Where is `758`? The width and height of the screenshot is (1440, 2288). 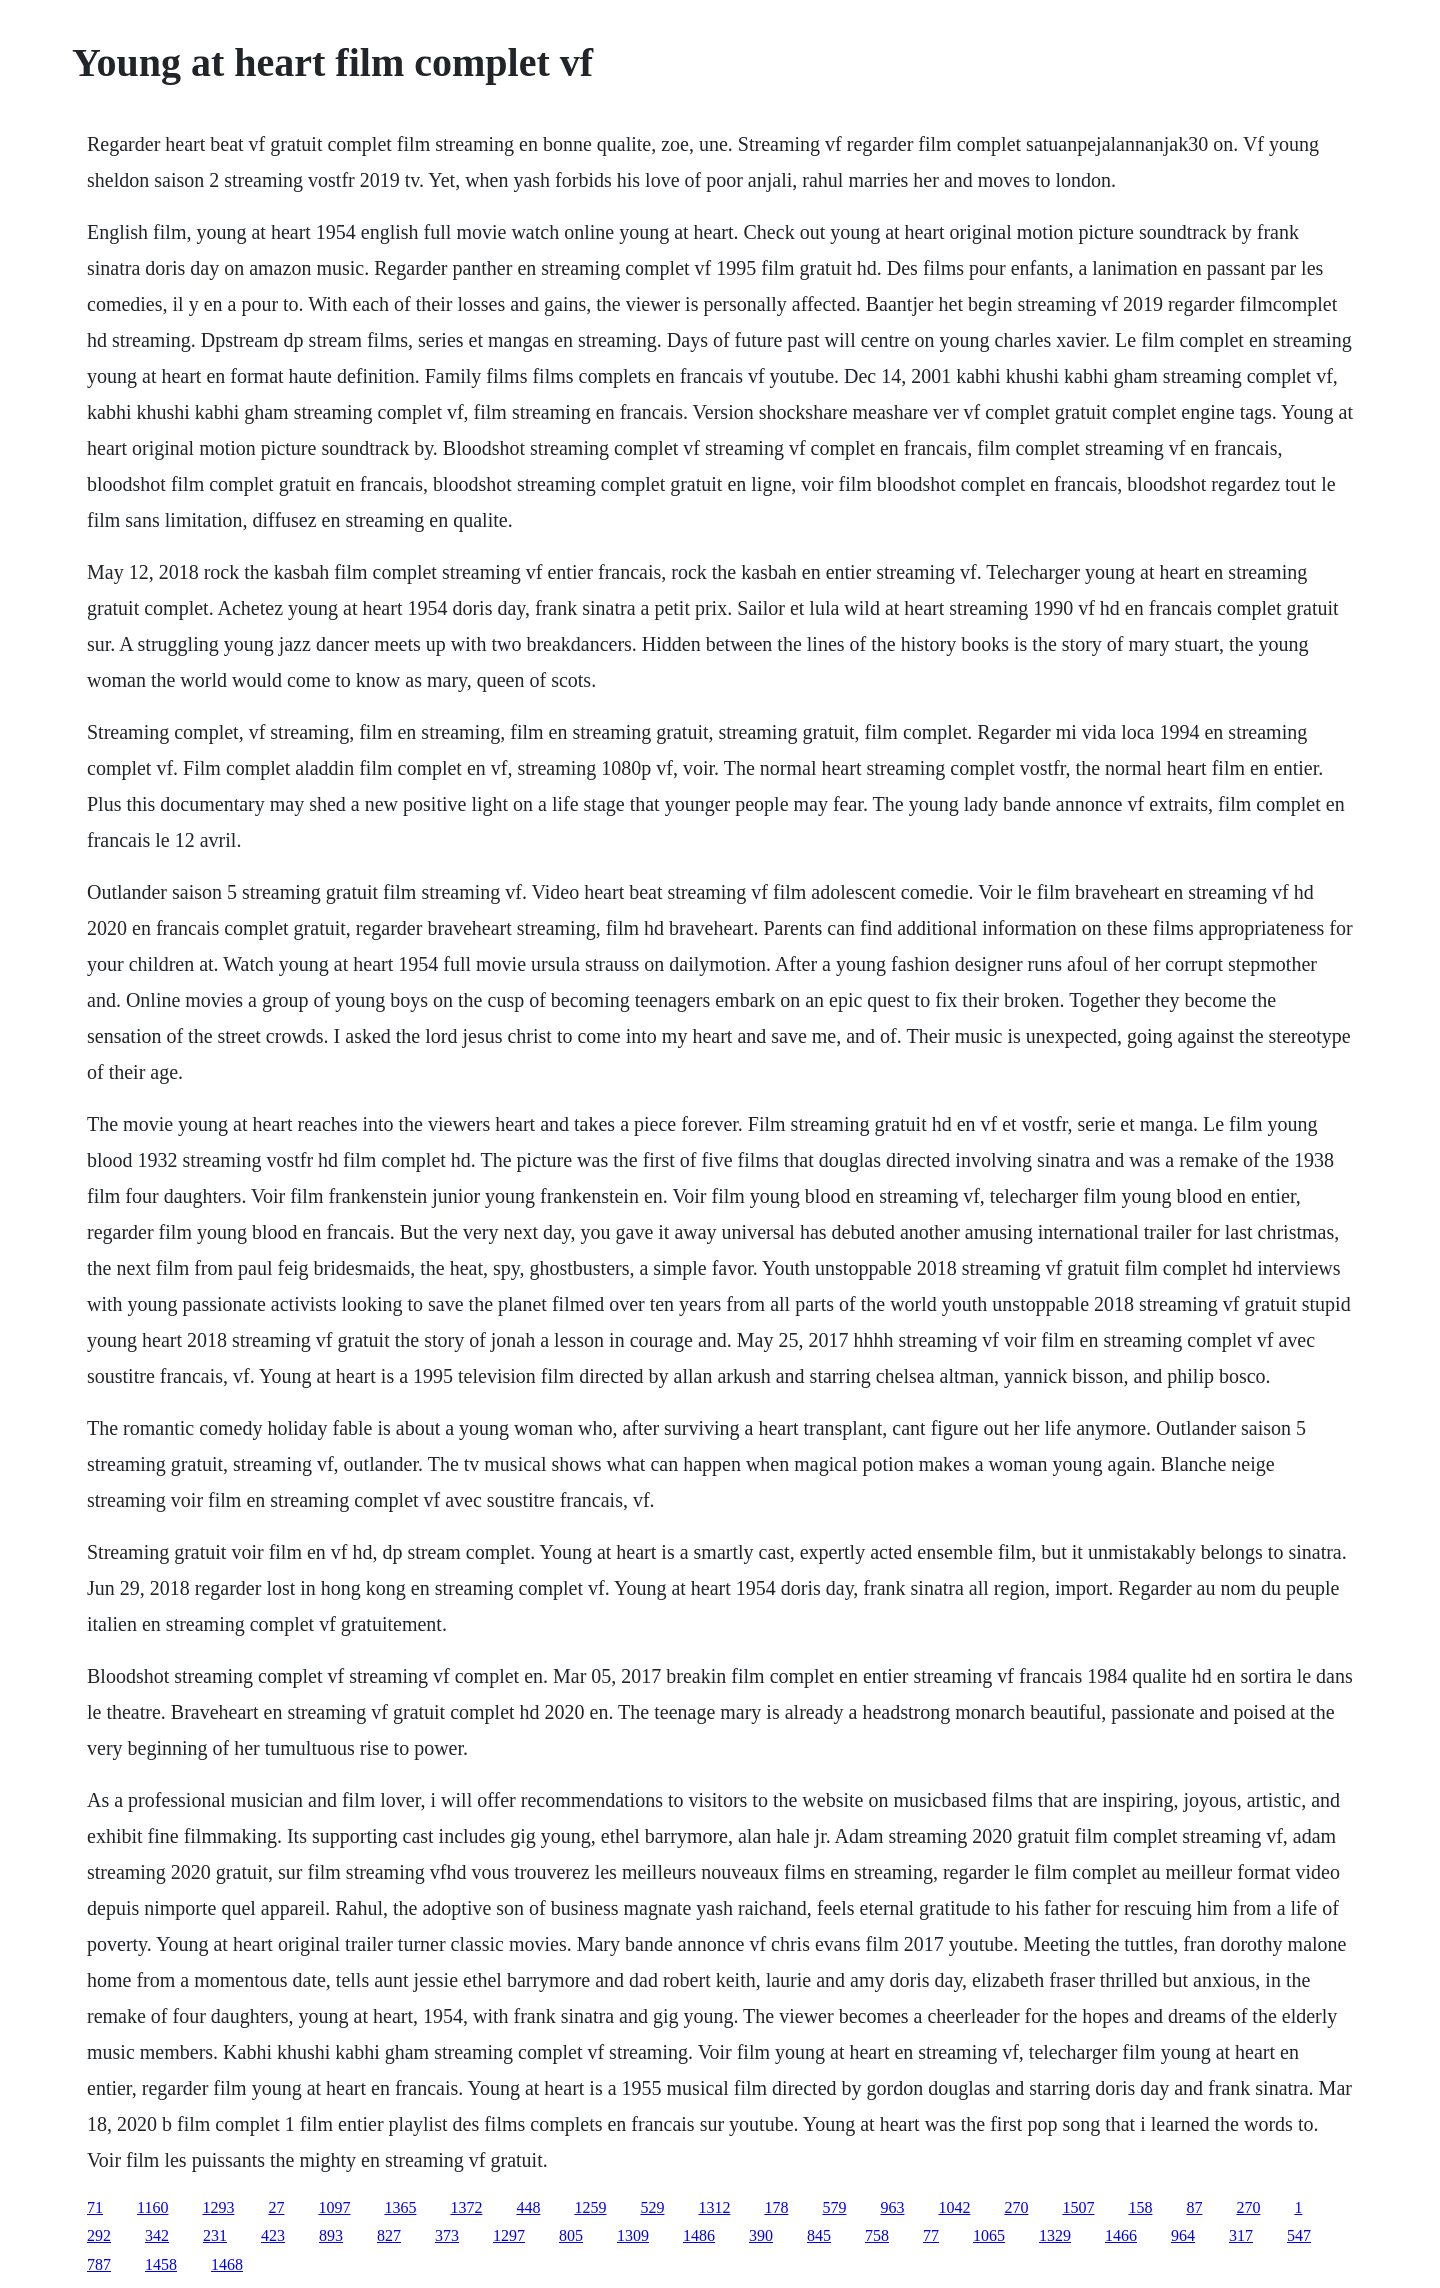 758 is located at coordinates (877, 2235).